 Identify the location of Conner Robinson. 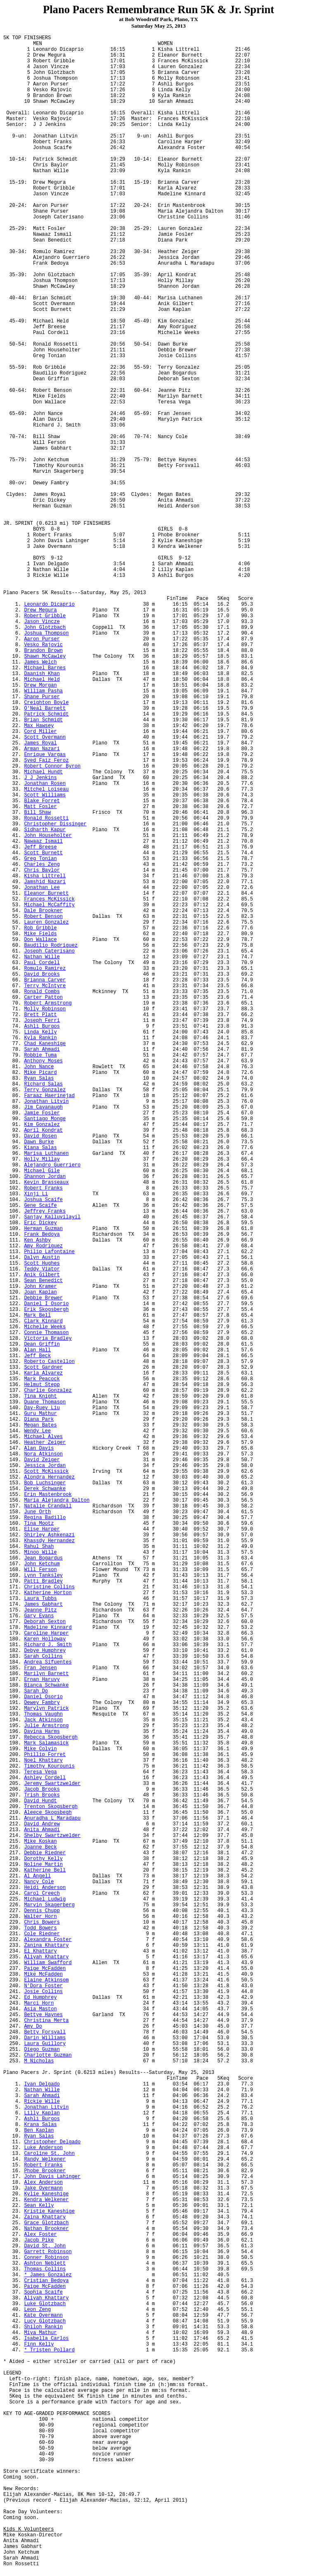
(46, 2258).